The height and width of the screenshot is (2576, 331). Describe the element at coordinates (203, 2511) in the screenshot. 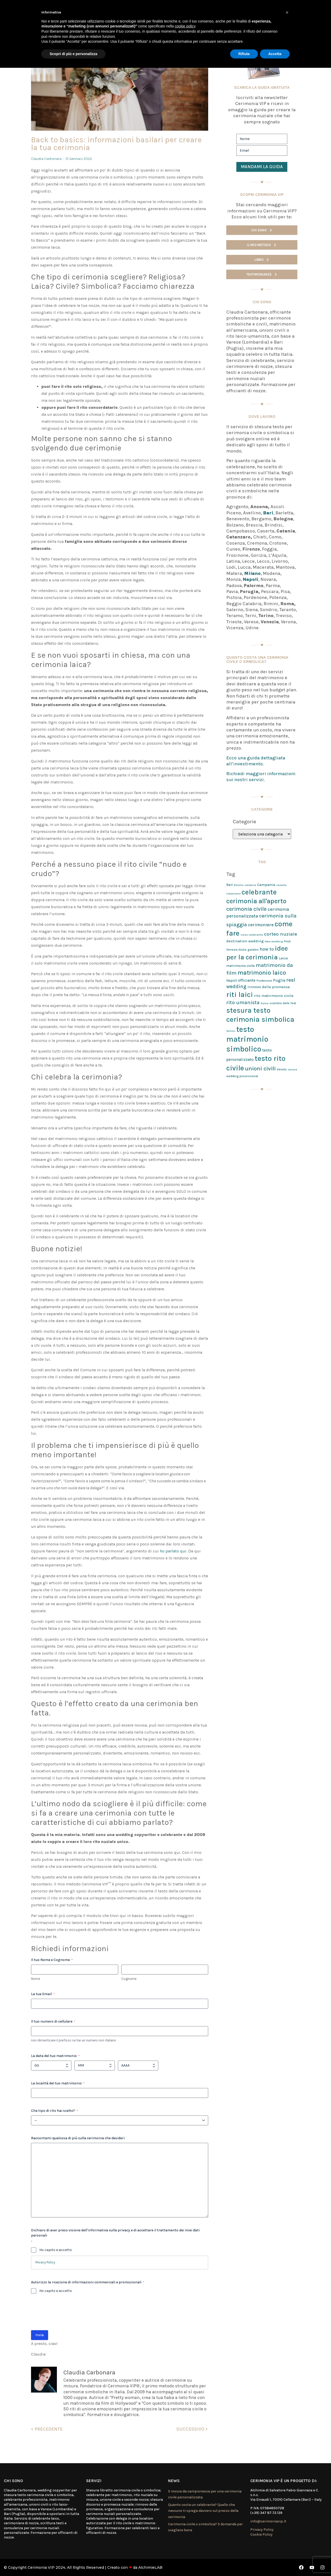

I see `Quanto costa un celebrante? Quello che nessuno ti spiega davvero sul prezzo della cerimonia` at that location.